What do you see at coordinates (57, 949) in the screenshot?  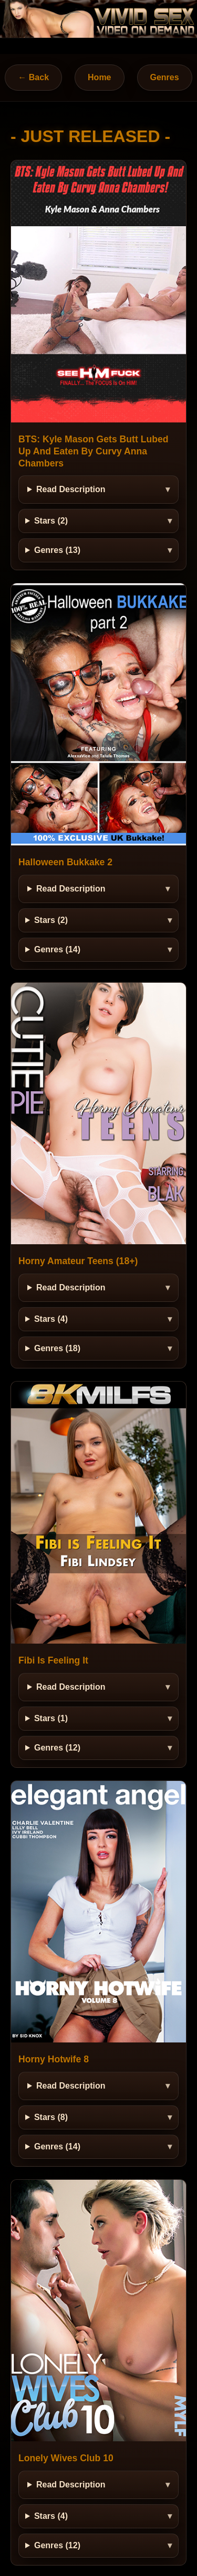 I see `Genres (14)` at bounding box center [57, 949].